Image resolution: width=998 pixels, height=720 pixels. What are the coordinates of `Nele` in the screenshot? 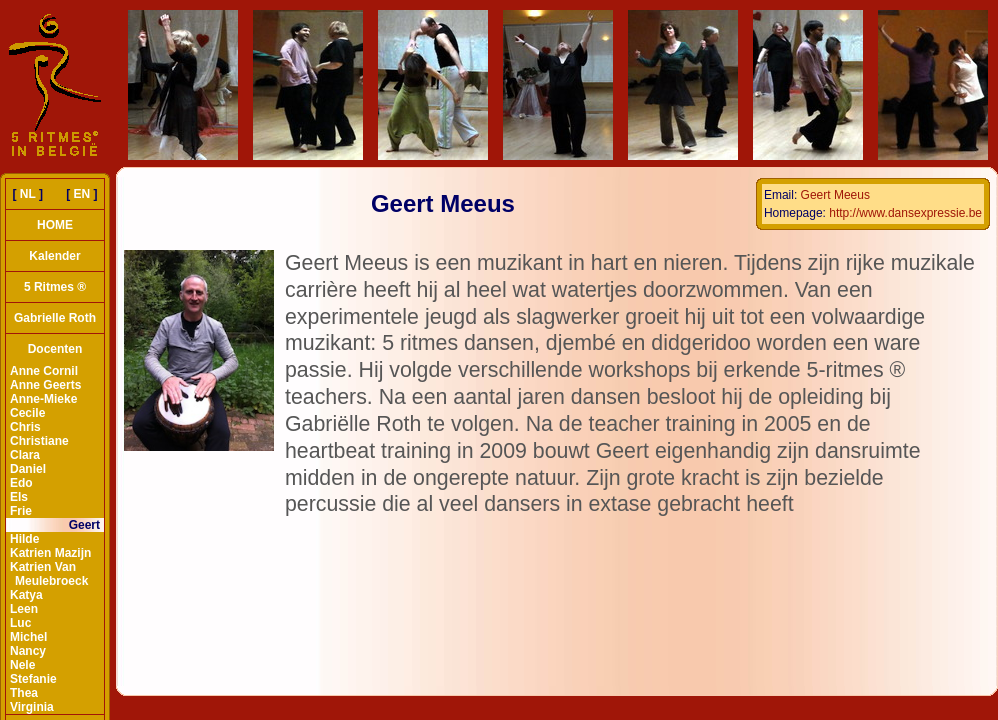 It's located at (22, 665).